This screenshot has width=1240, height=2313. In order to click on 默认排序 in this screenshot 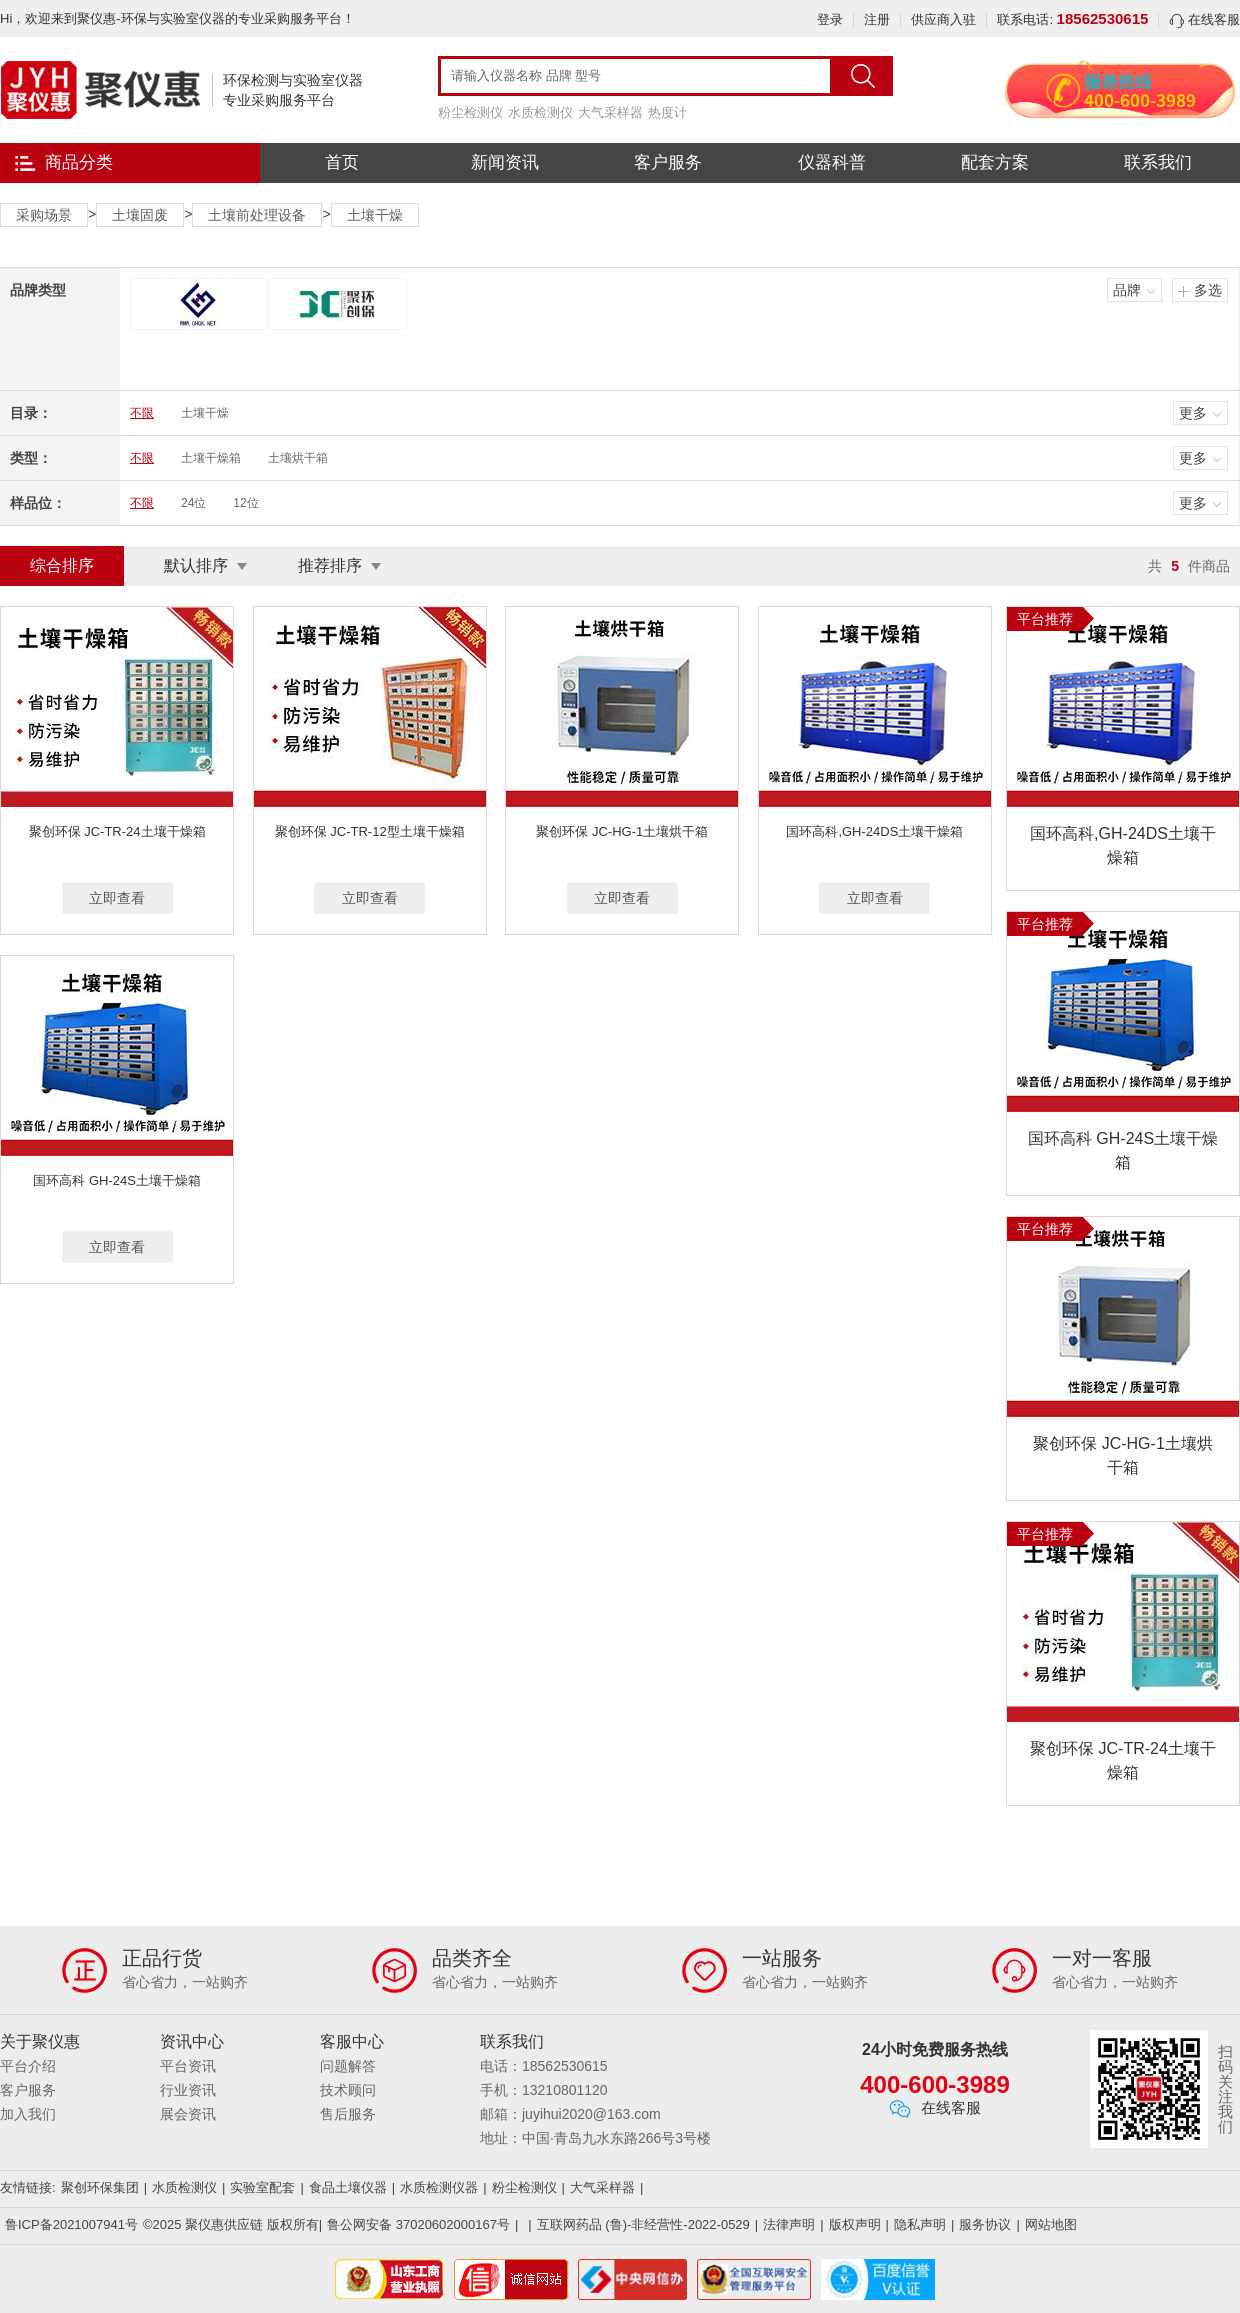, I will do `click(196, 565)`.